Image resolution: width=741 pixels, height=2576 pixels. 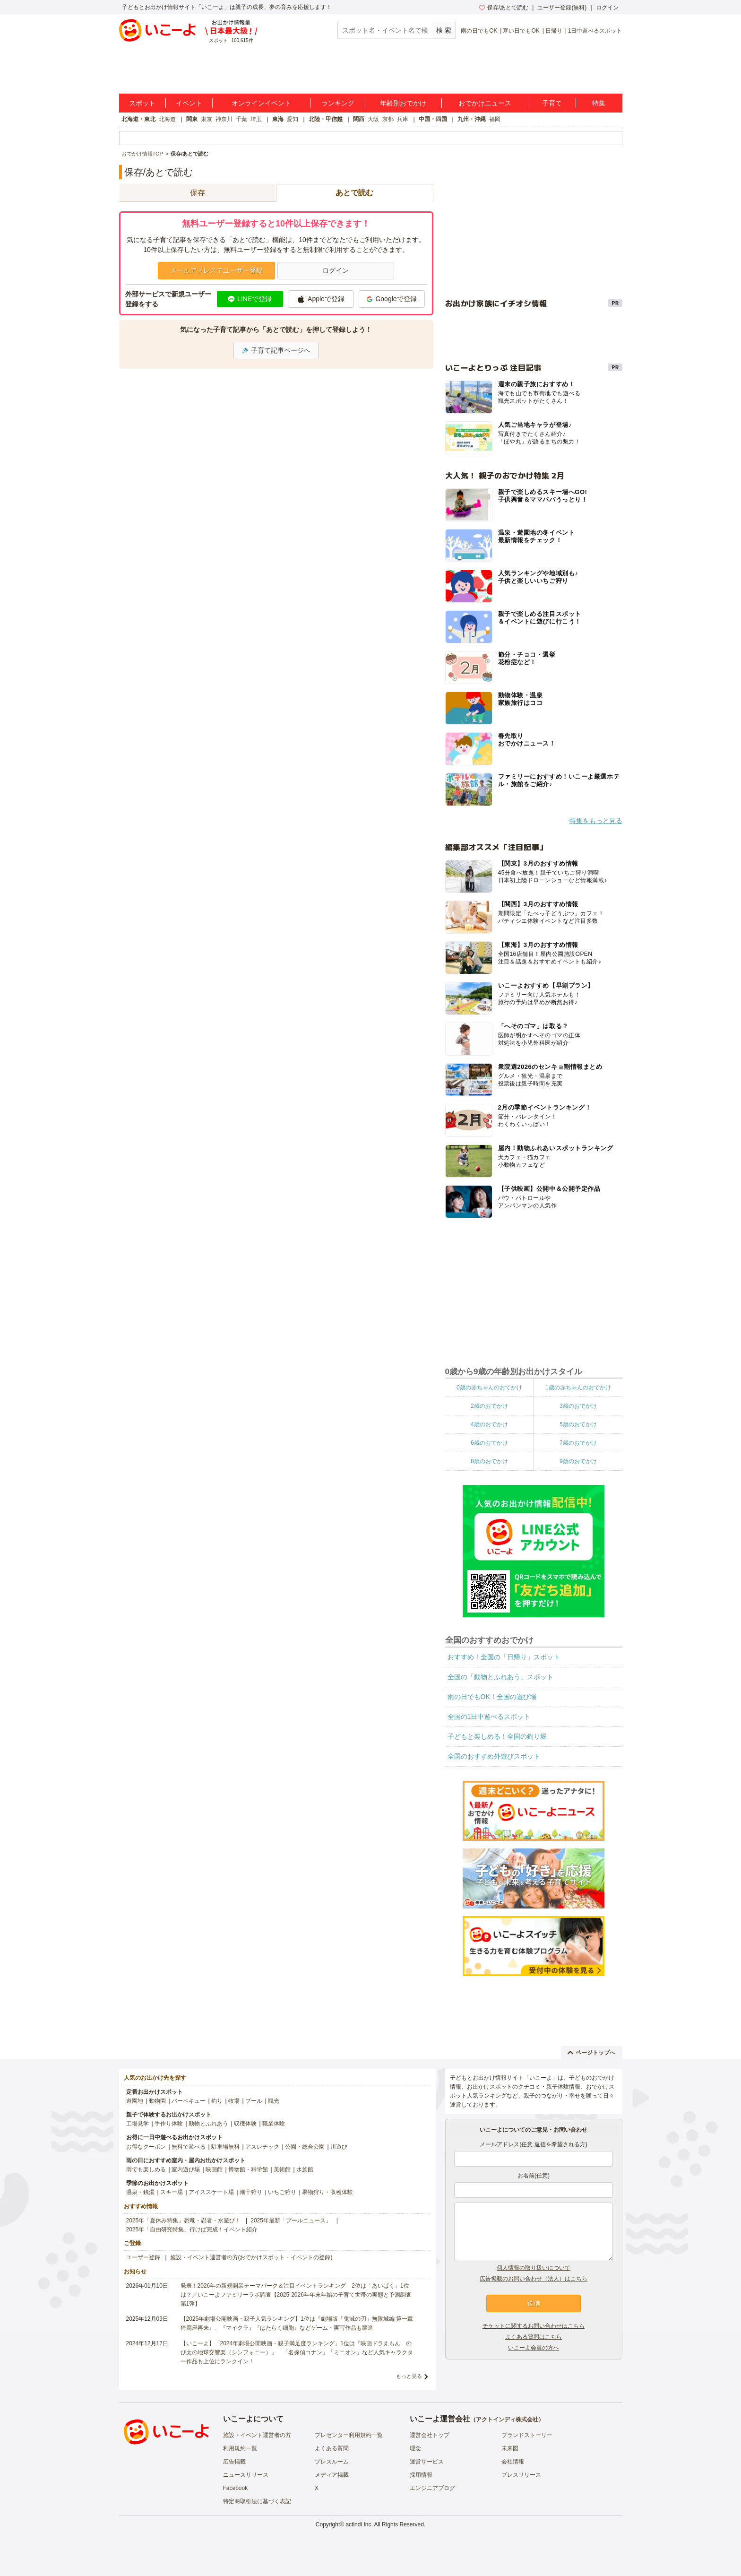 What do you see at coordinates (262, 2146) in the screenshot?
I see `アスレチック` at bounding box center [262, 2146].